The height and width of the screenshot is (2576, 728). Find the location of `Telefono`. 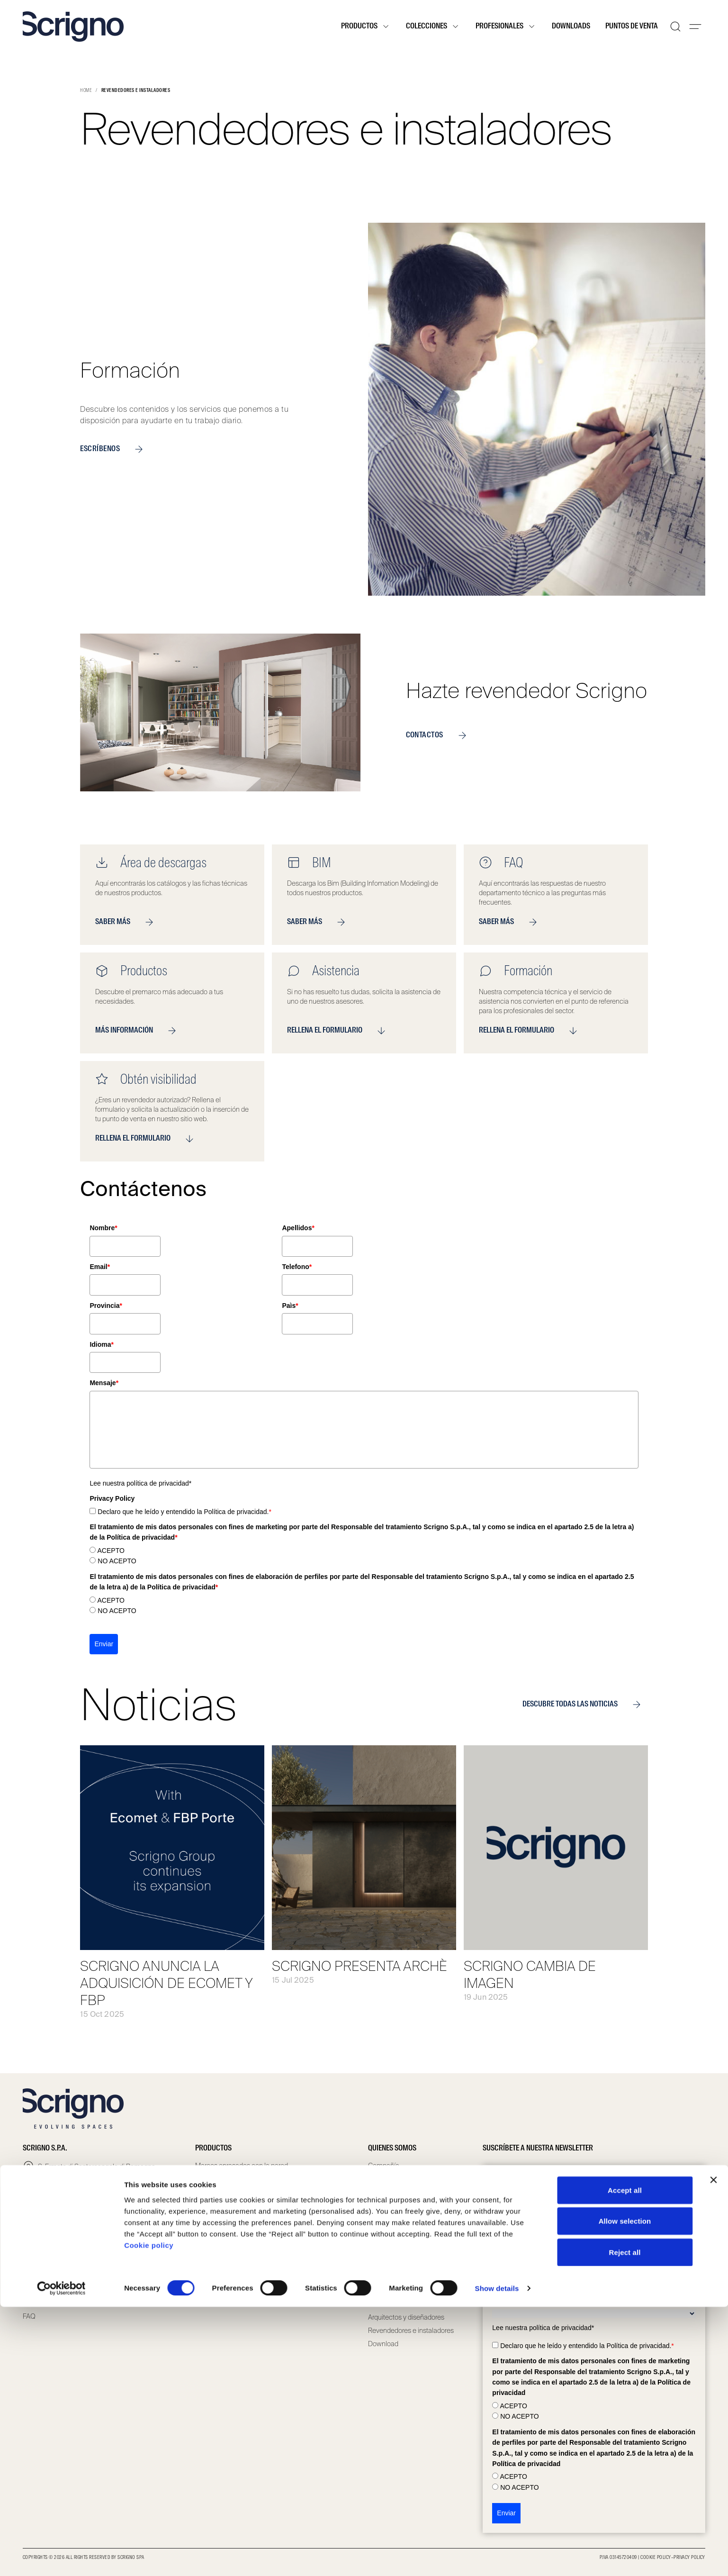

Telefono is located at coordinates (297, 1266).